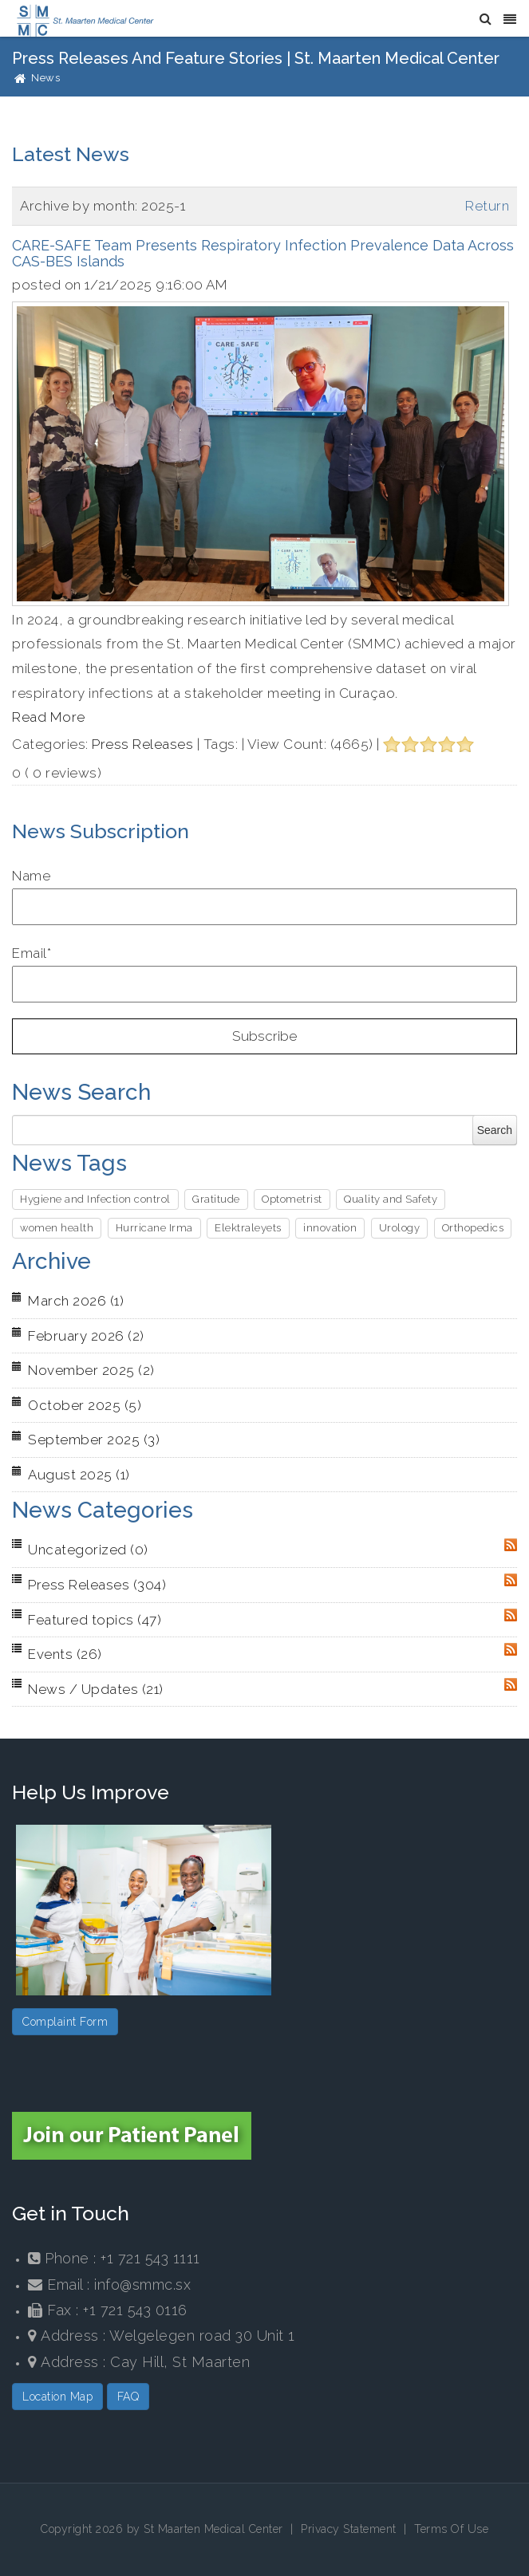 The height and width of the screenshot is (2576, 529). I want to click on News / Updates, so click(96, 1689).